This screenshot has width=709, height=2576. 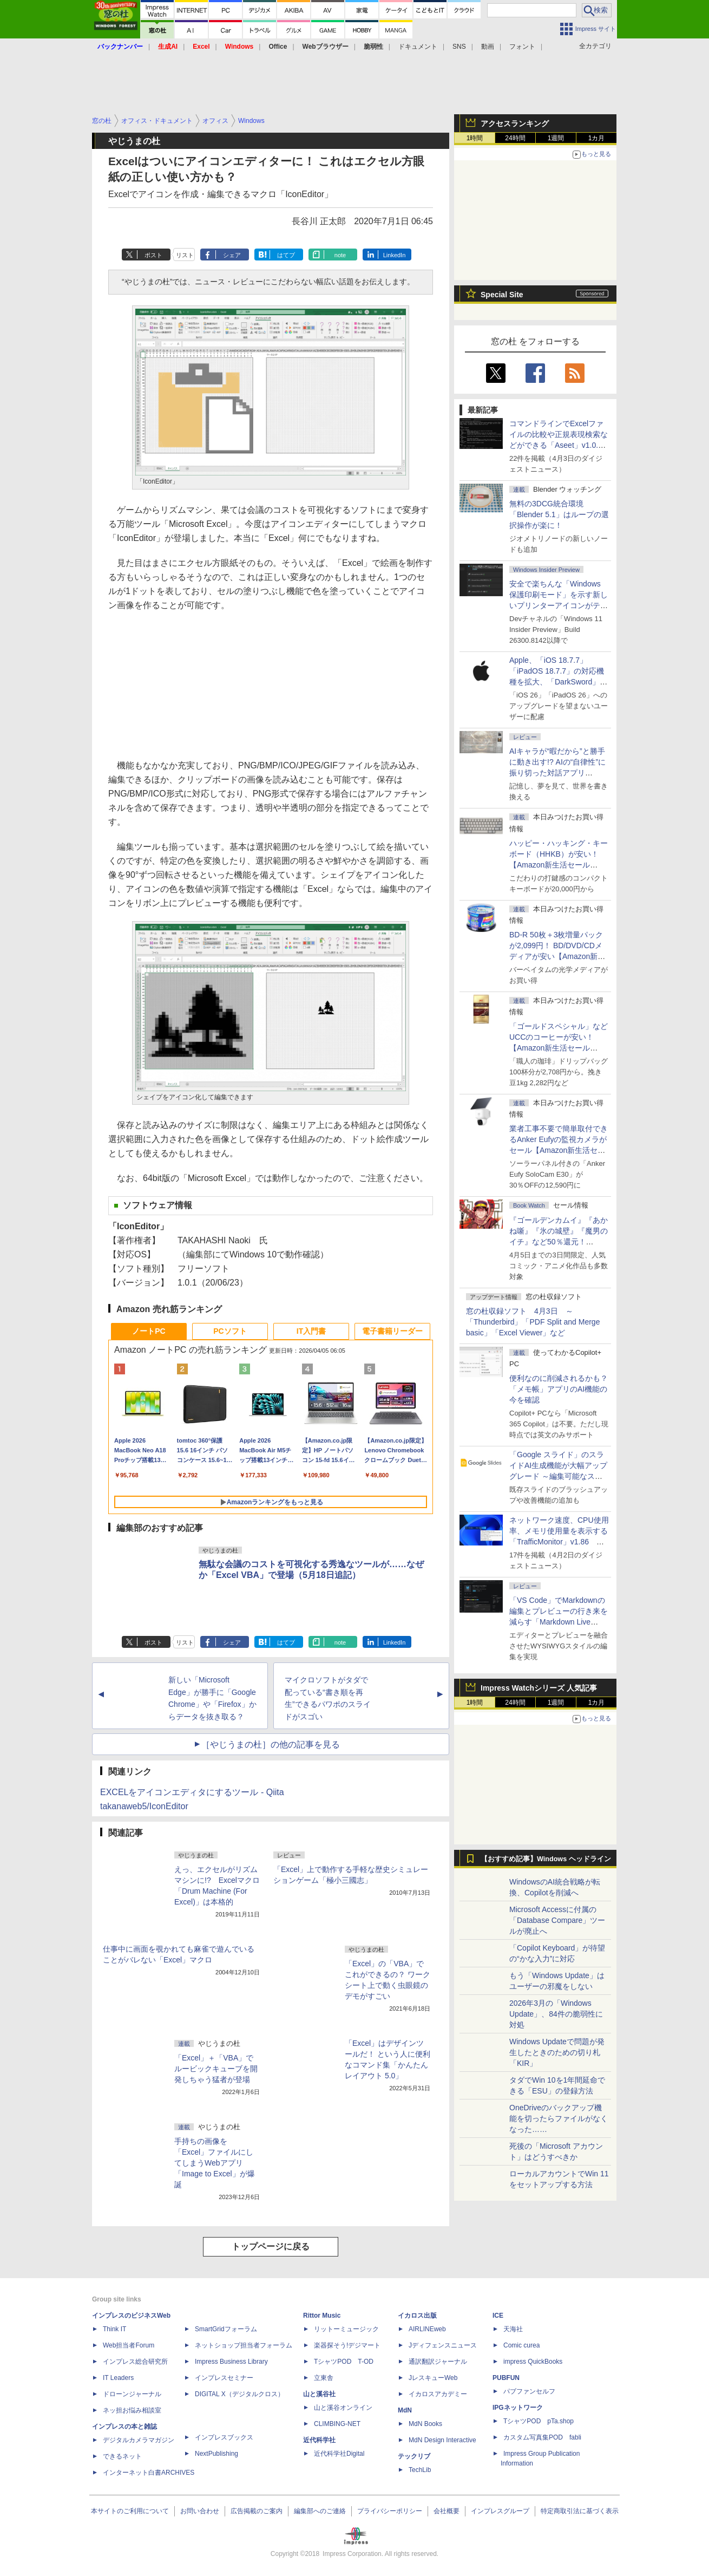 I want to click on 山と溪谷オンライン, so click(x=343, y=2407).